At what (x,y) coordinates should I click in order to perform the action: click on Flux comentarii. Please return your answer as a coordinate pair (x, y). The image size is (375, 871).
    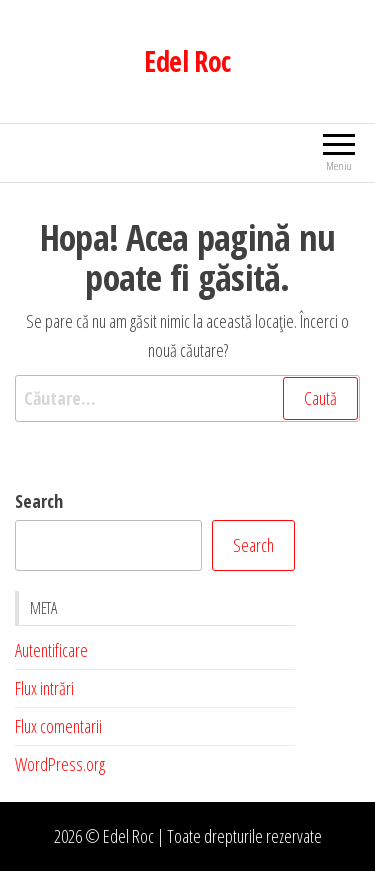
    Looking at the image, I should click on (58, 726).